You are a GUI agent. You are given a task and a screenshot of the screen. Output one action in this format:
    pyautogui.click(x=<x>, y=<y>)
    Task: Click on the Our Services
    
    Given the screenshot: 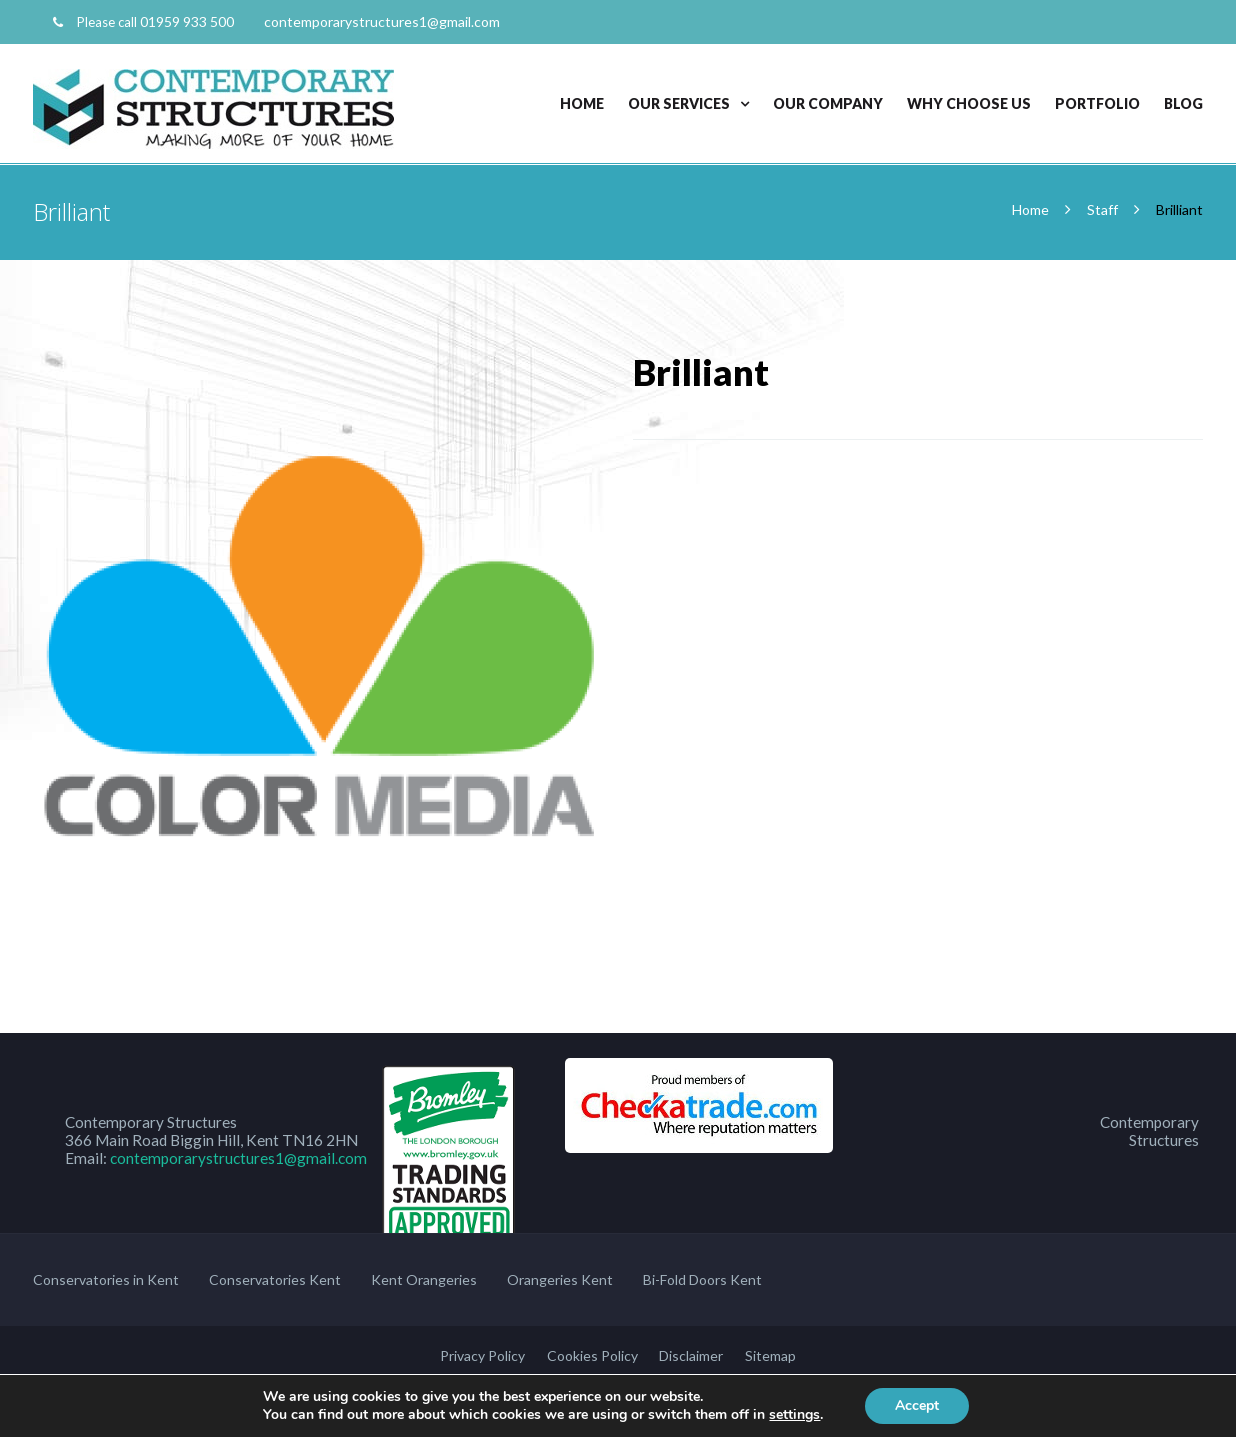 What is the action you would take?
    pyautogui.click(x=679, y=103)
    